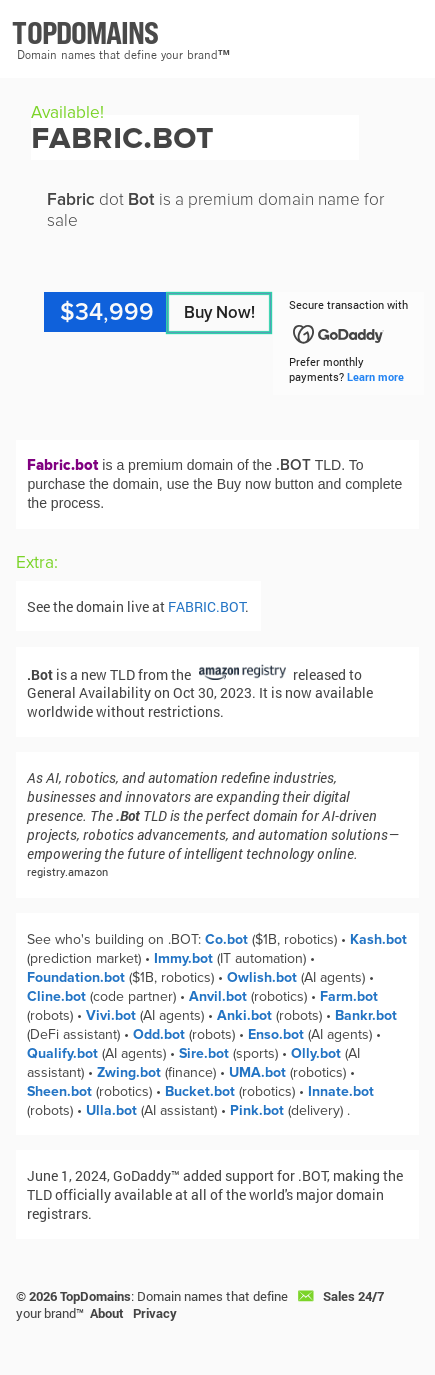  What do you see at coordinates (257, 1110) in the screenshot?
I see `Pink.bot` at bounding box center [257, 1110].